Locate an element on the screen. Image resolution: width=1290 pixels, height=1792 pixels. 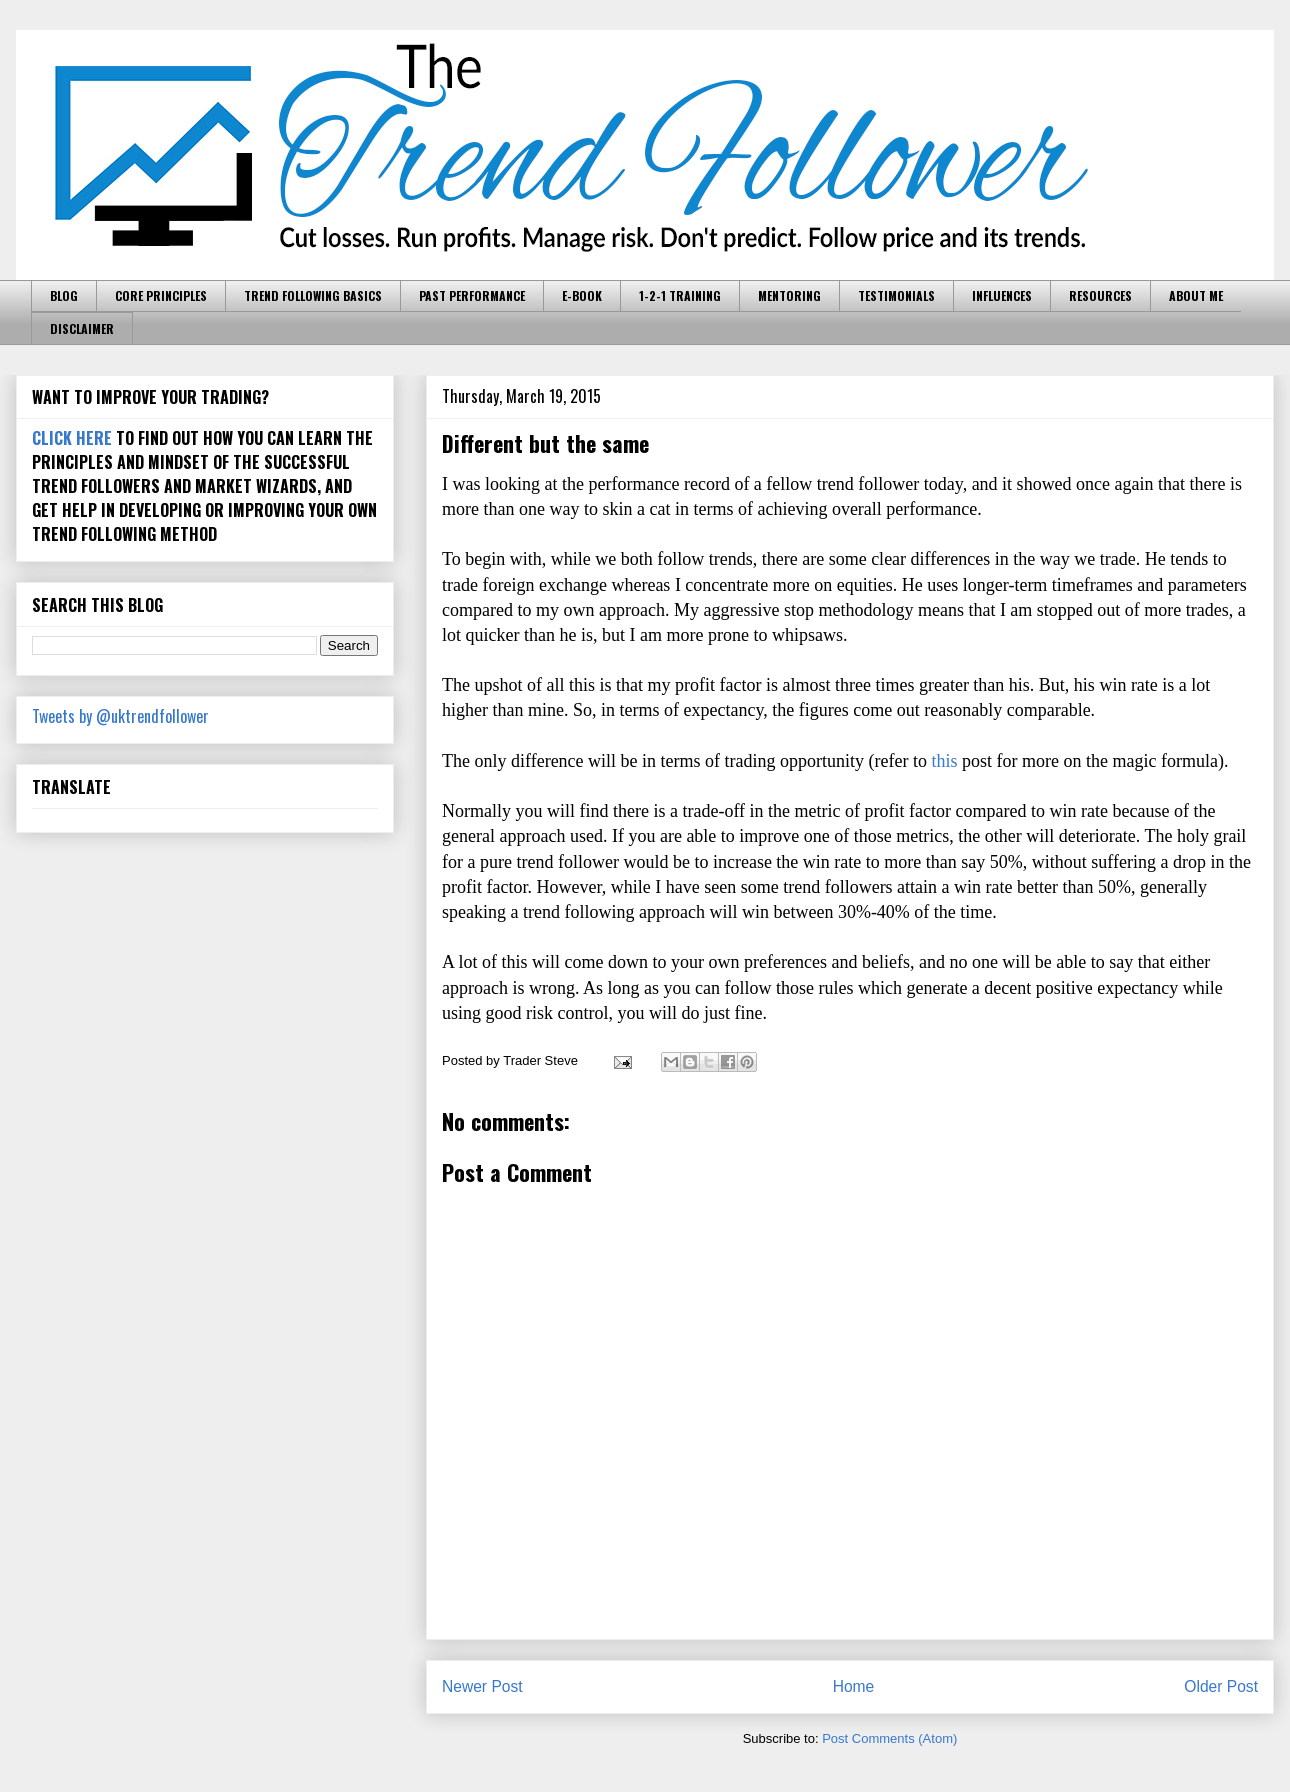
1-2-1 TRAINING is located at coordinates (680, 295).